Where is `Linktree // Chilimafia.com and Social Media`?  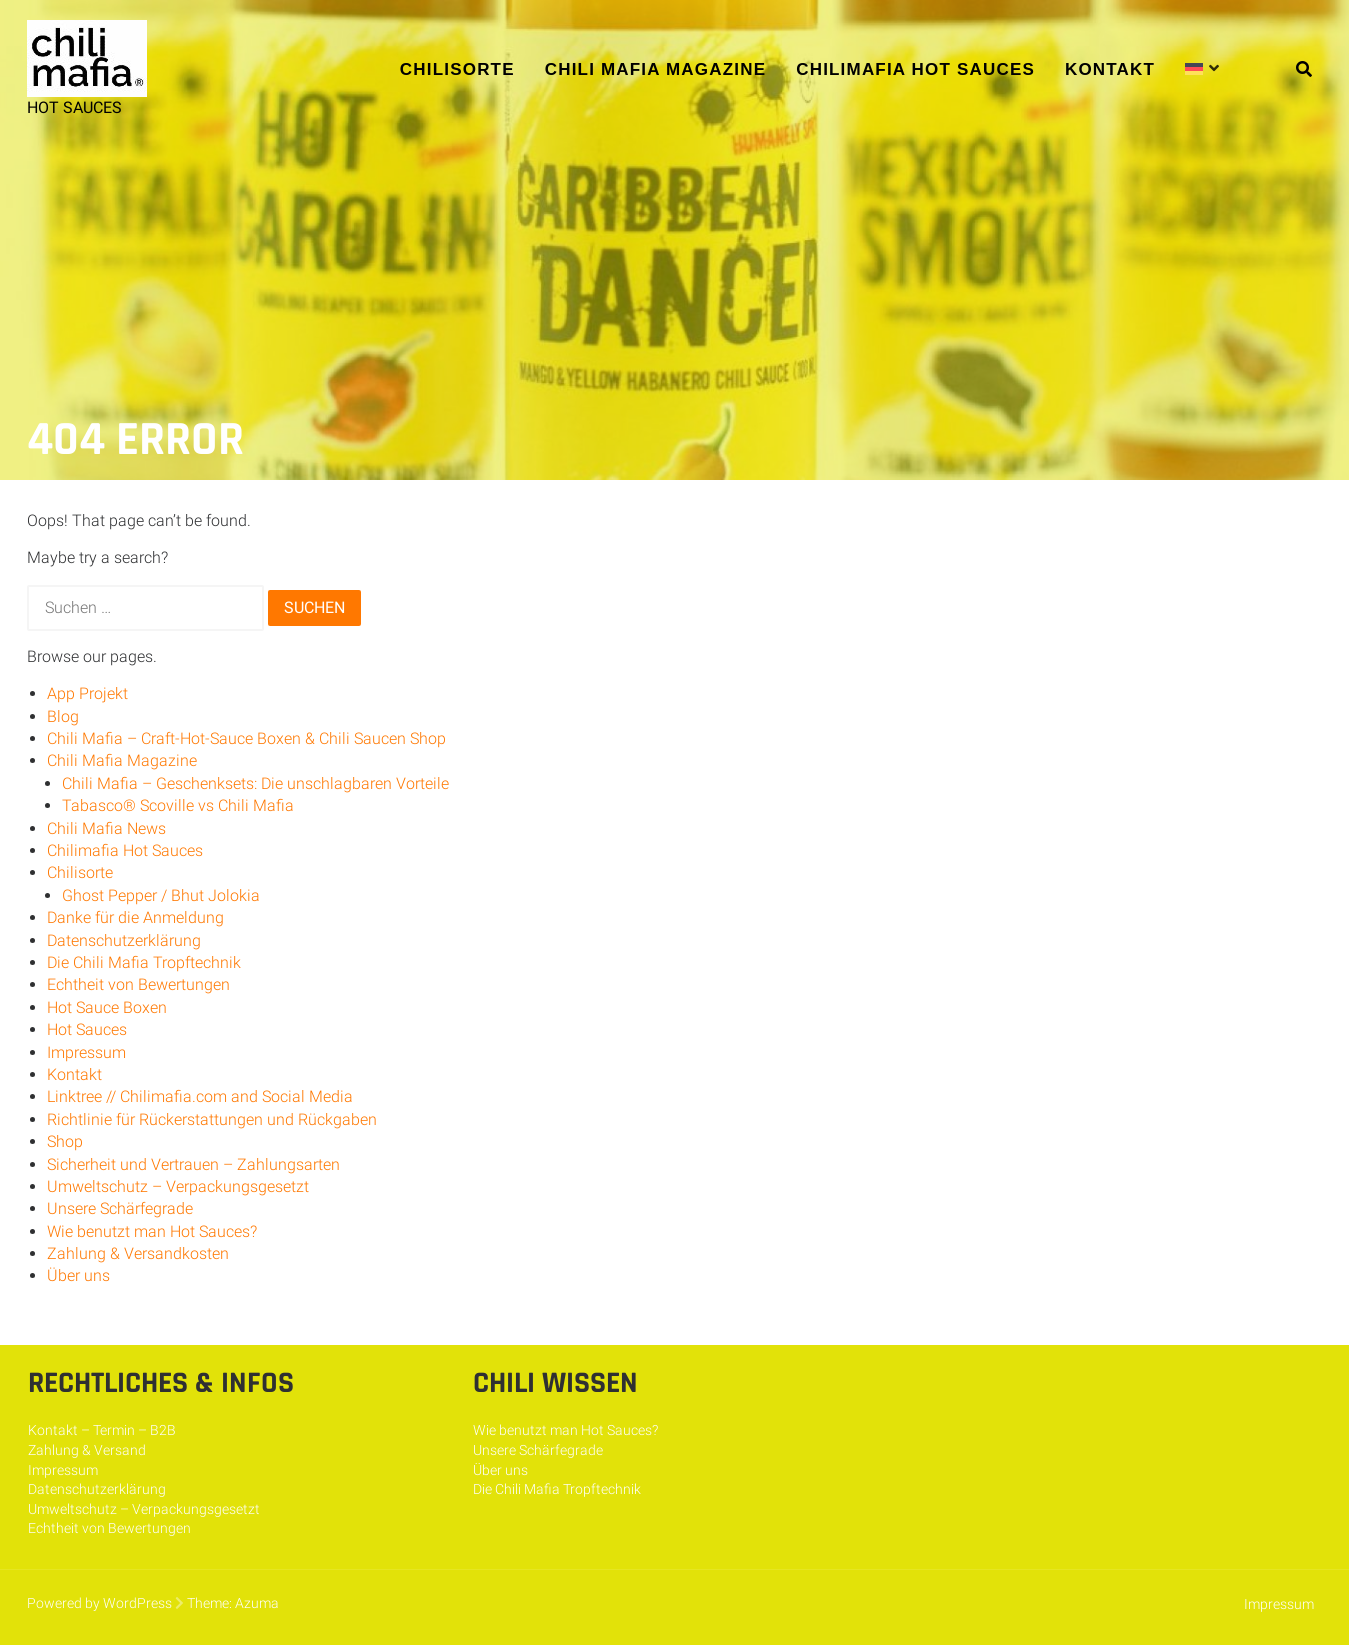
Linktree // Chilimafia.com and Social Media is located at coordinates (200, 1096).